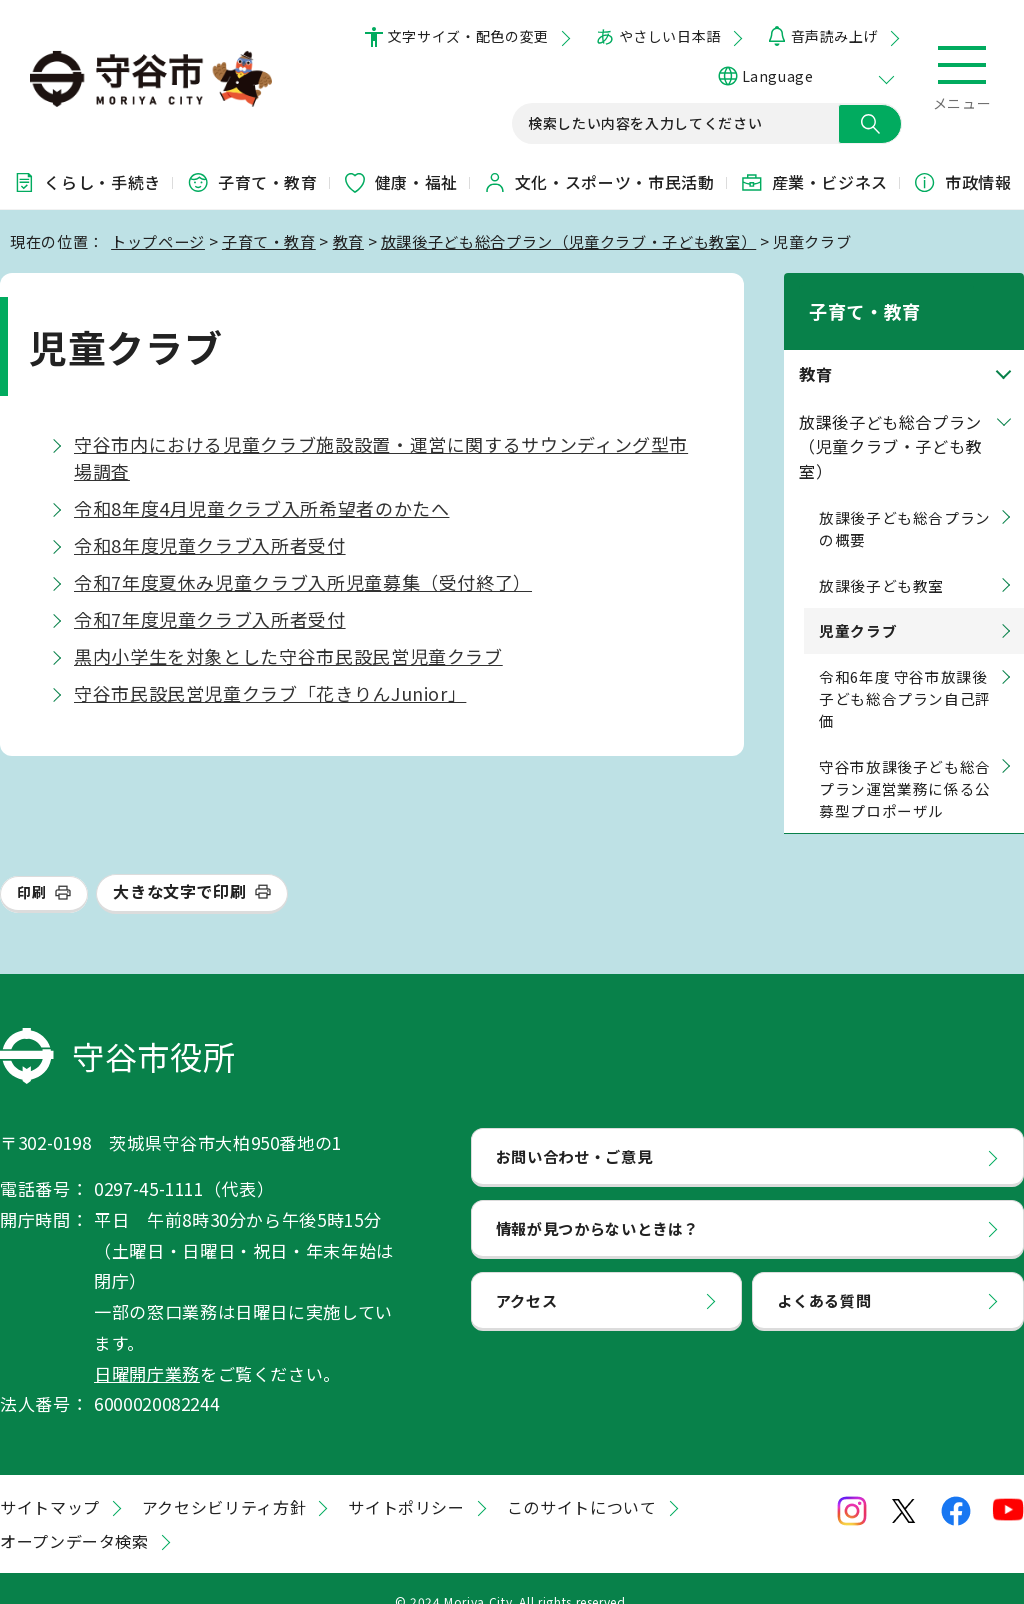 This screenshot has height=1604, width=1024. What do you see at coordinates (31, 867) in the screenshot?
I see `印刷` at bounding box center [31, 867].